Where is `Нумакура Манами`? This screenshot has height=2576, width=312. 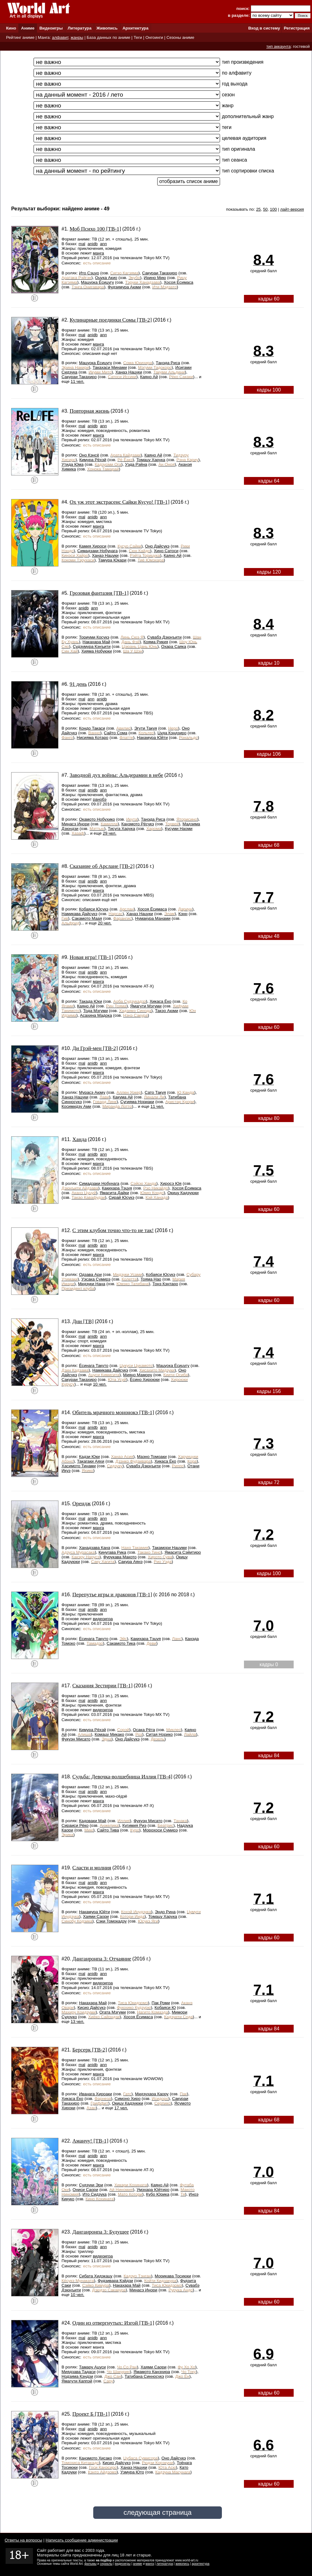 Нумакура Манами is located at coordinates (153, 918).